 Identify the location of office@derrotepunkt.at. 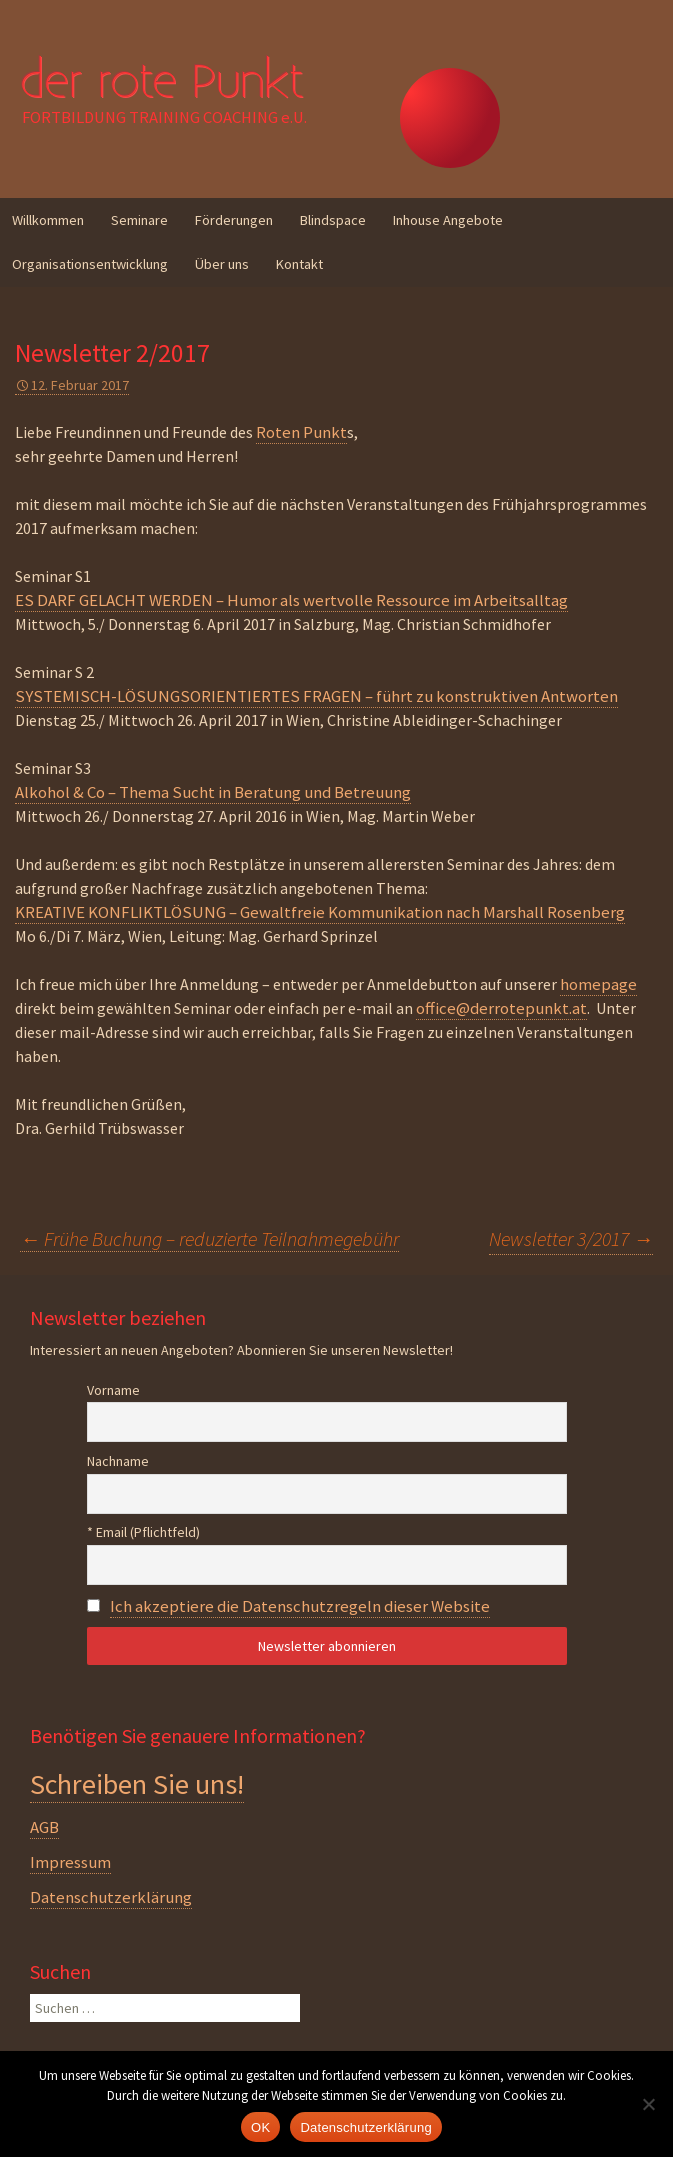
(501, 1008).